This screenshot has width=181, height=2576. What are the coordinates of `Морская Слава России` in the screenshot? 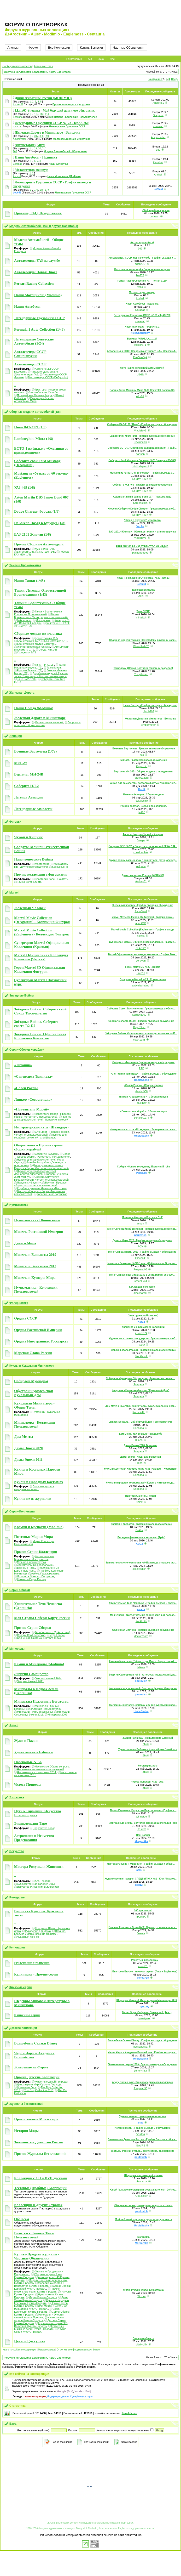 It's located at (33, 1353).